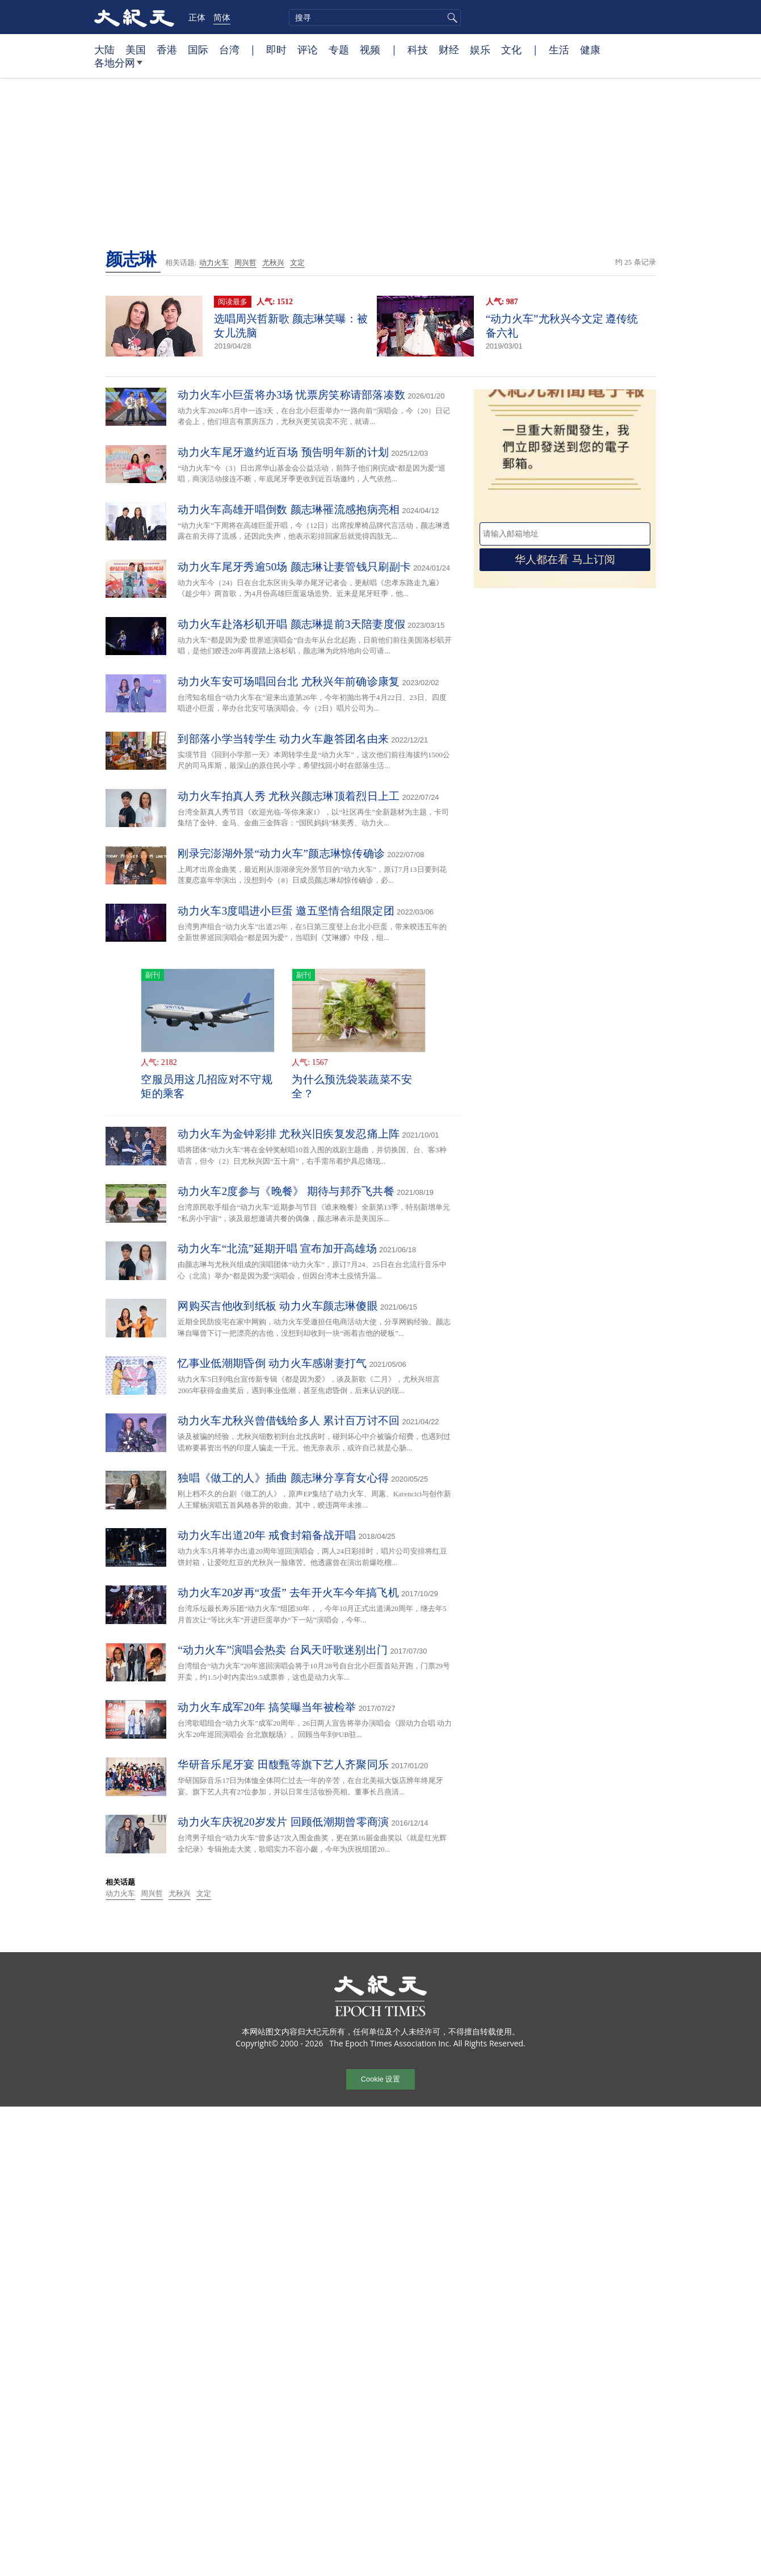 The width and height of the screenshot is (761, 2576). Describe the element at coordinates (370, 49) in the screenshot. I see `视频` at that location.